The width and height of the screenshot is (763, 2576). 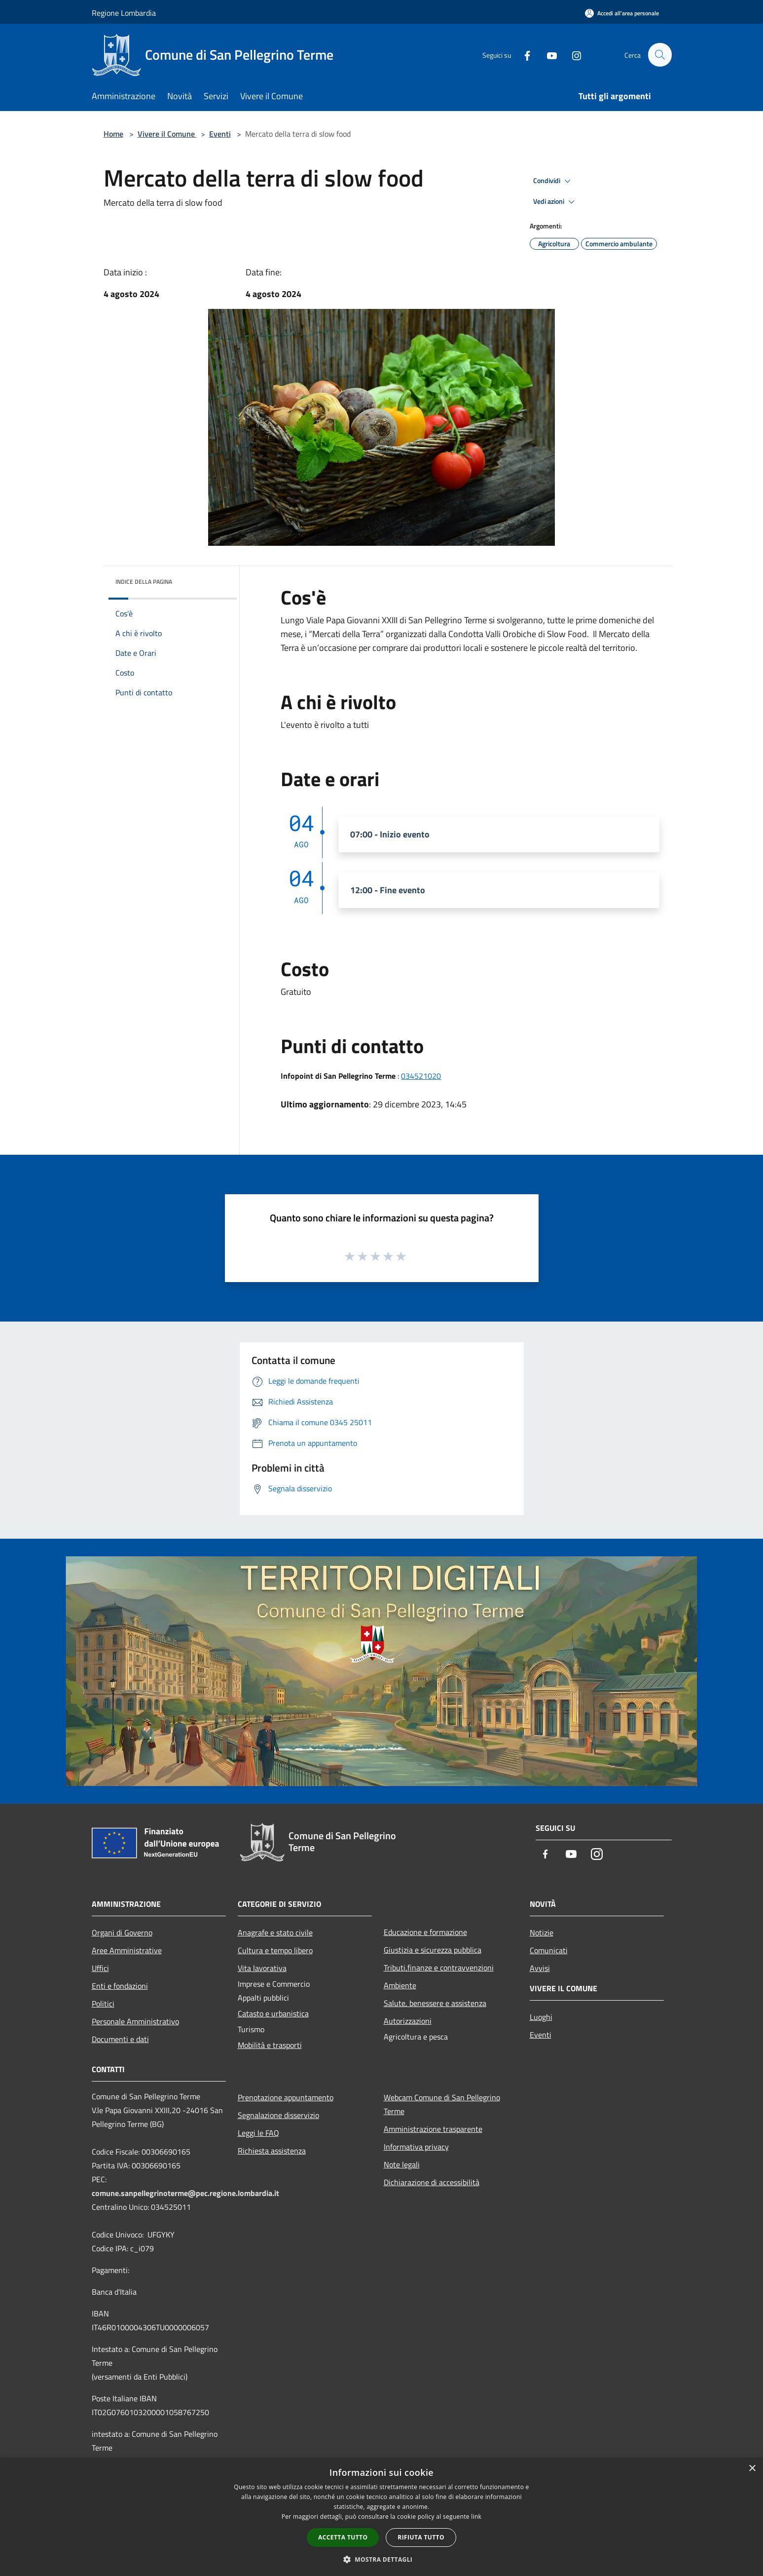 I want to click on Prenotazione appuntamento, so click(x=285, y=2097).